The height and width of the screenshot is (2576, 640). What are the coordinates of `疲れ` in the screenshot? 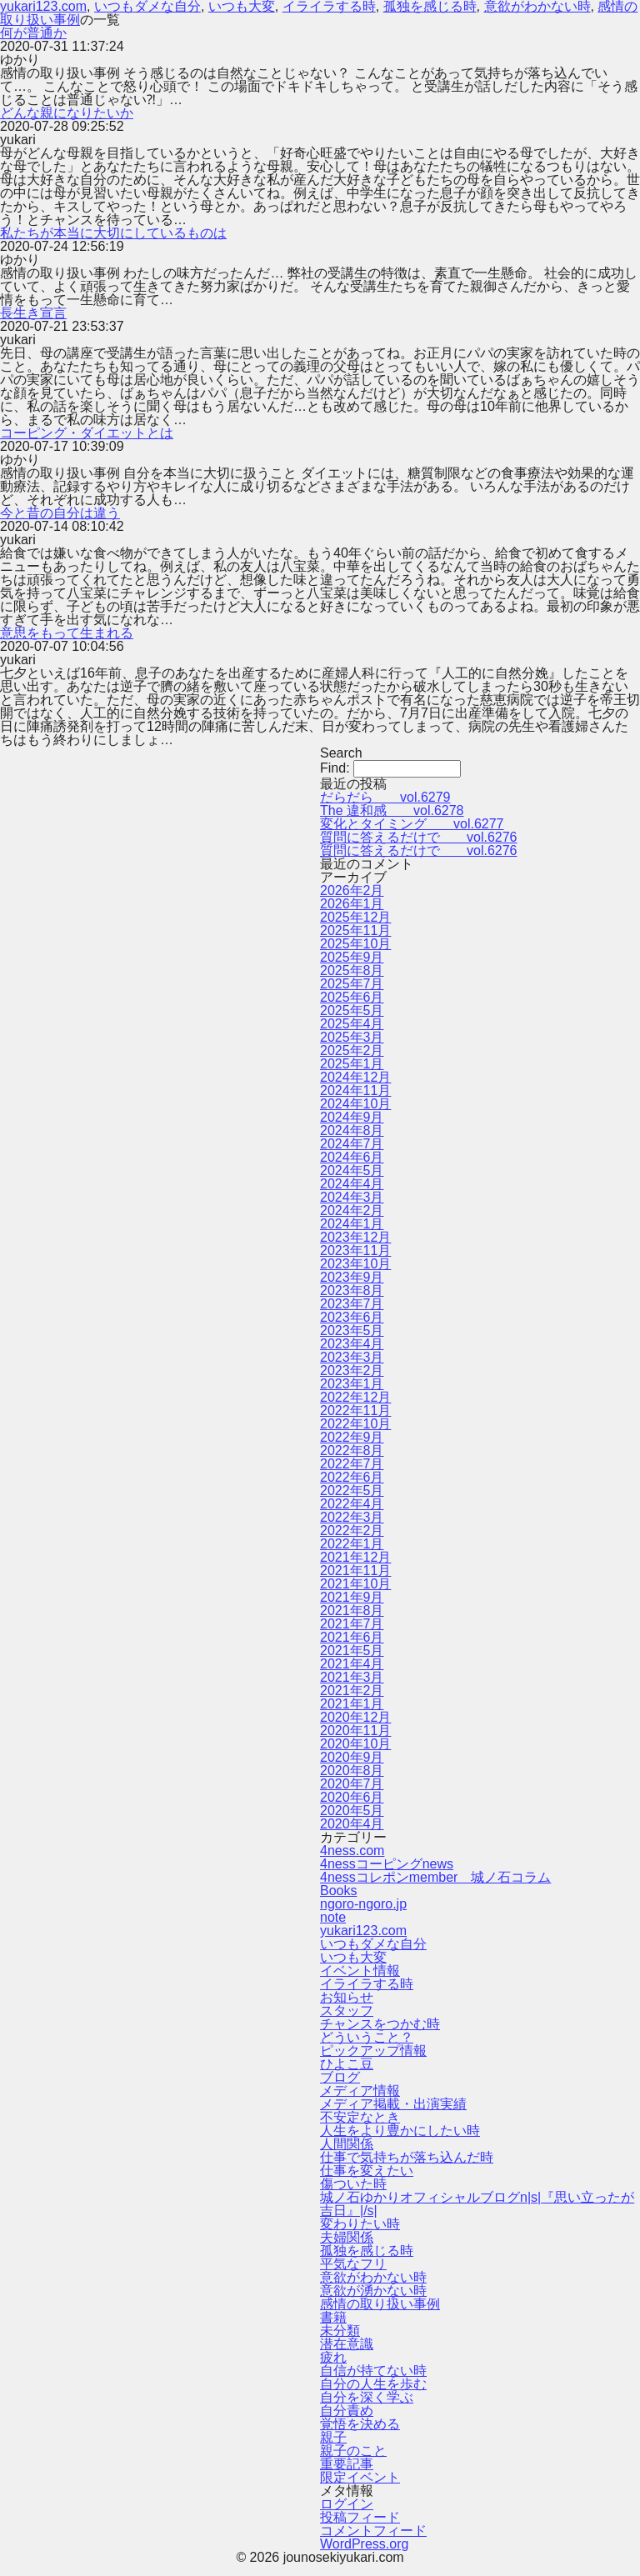 It's located at (333, 2357).